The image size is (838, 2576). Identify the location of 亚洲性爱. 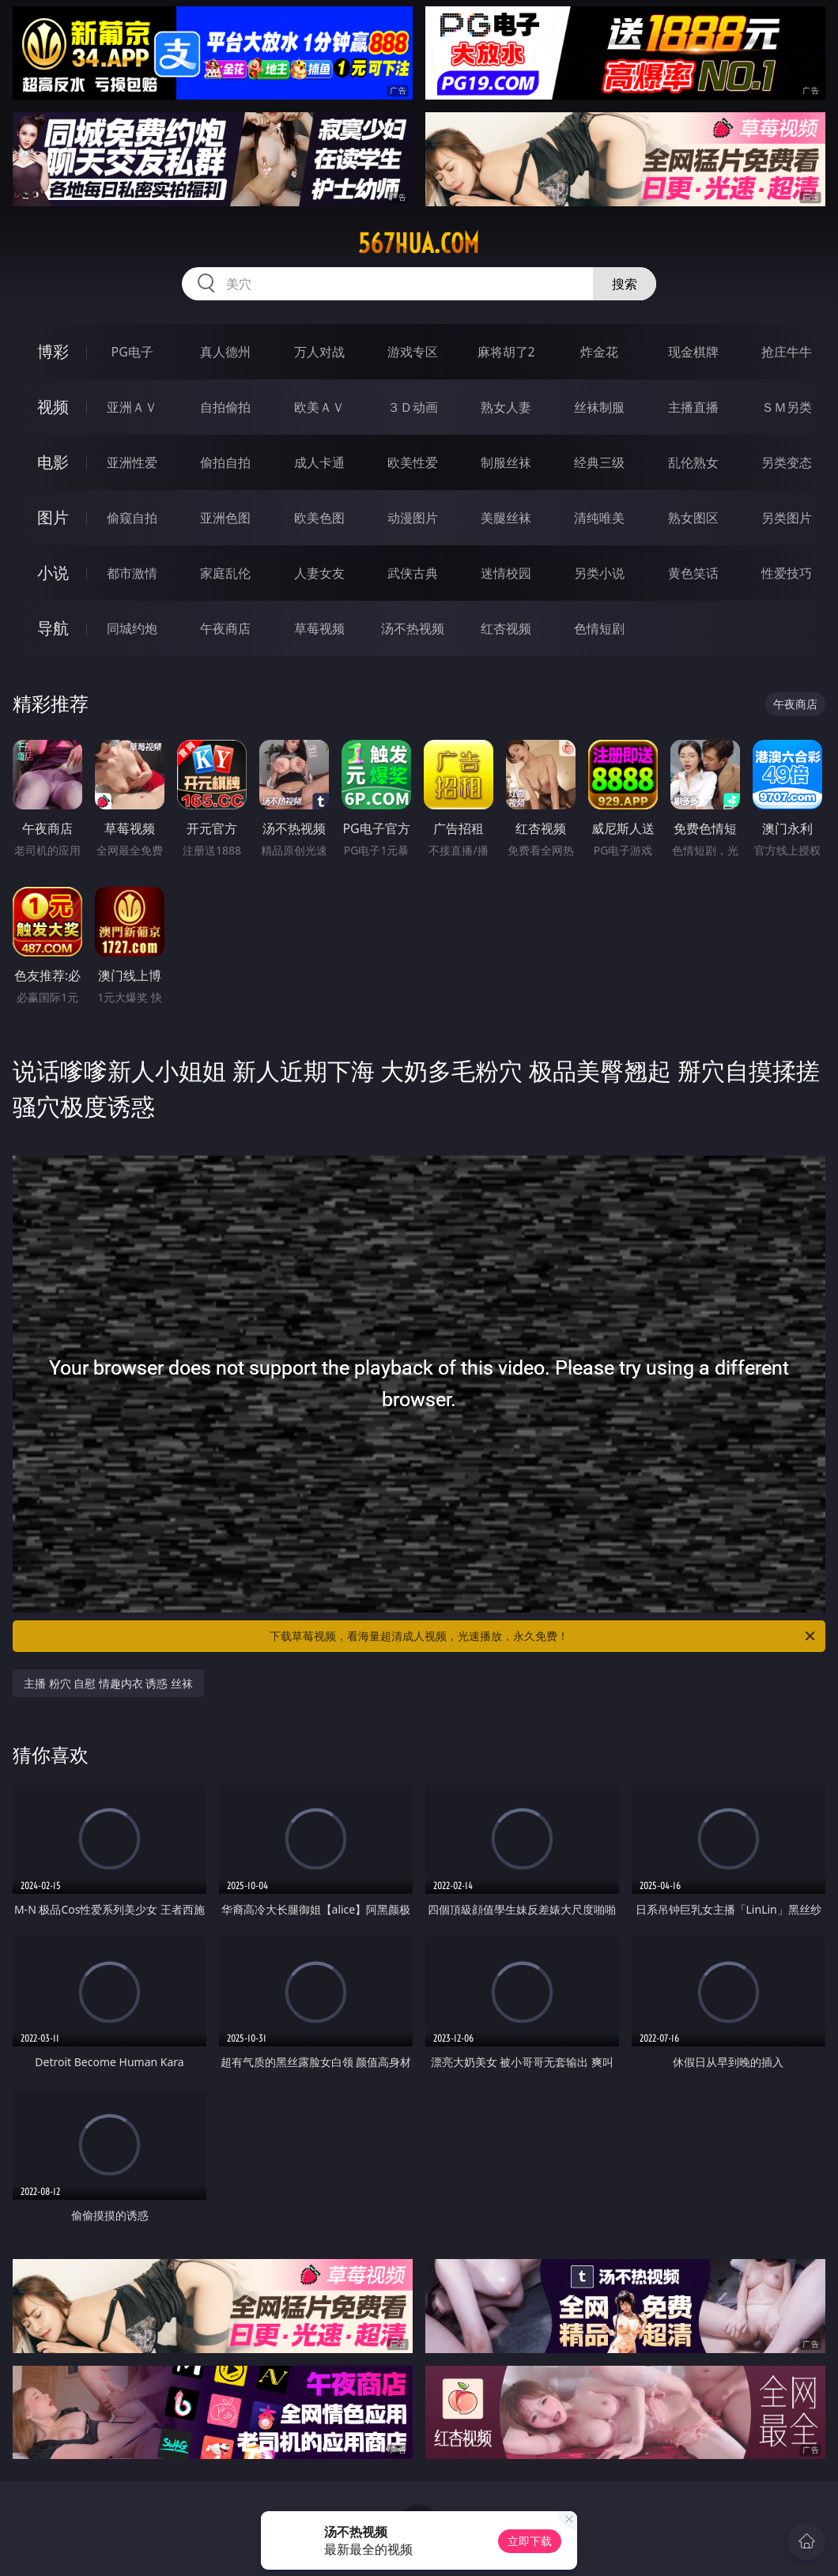
(132, 462).